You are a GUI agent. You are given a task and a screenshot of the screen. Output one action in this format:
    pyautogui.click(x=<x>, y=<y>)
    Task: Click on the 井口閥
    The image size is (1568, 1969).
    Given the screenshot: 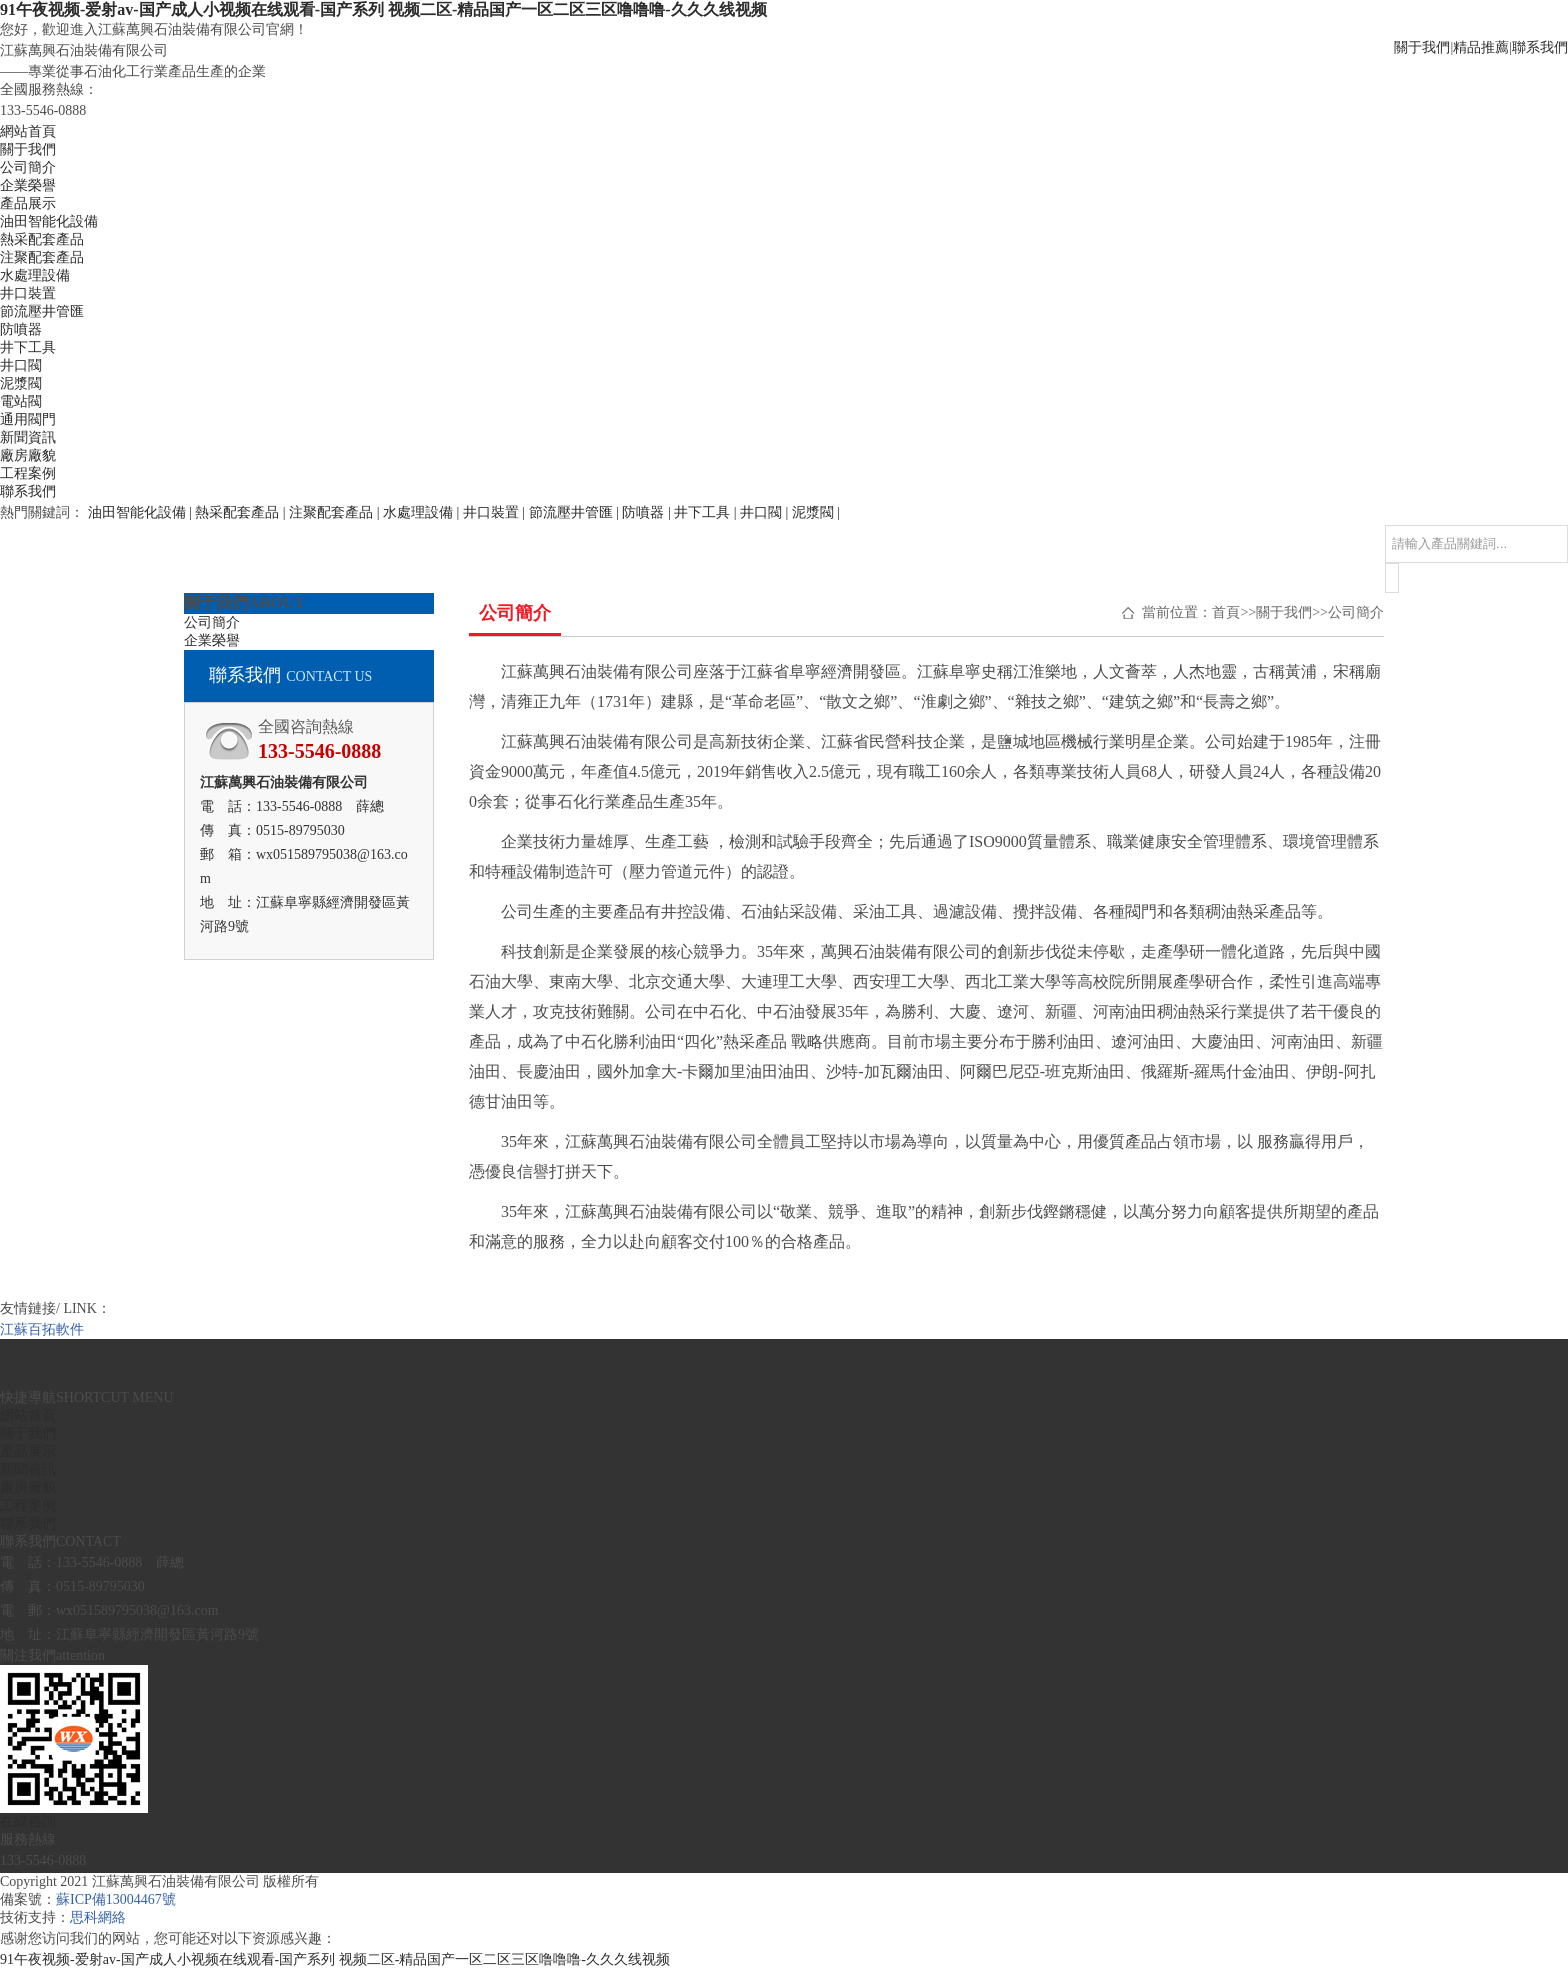 What is the action you would take?
    pyautogui.click(x=21, y=365)
    